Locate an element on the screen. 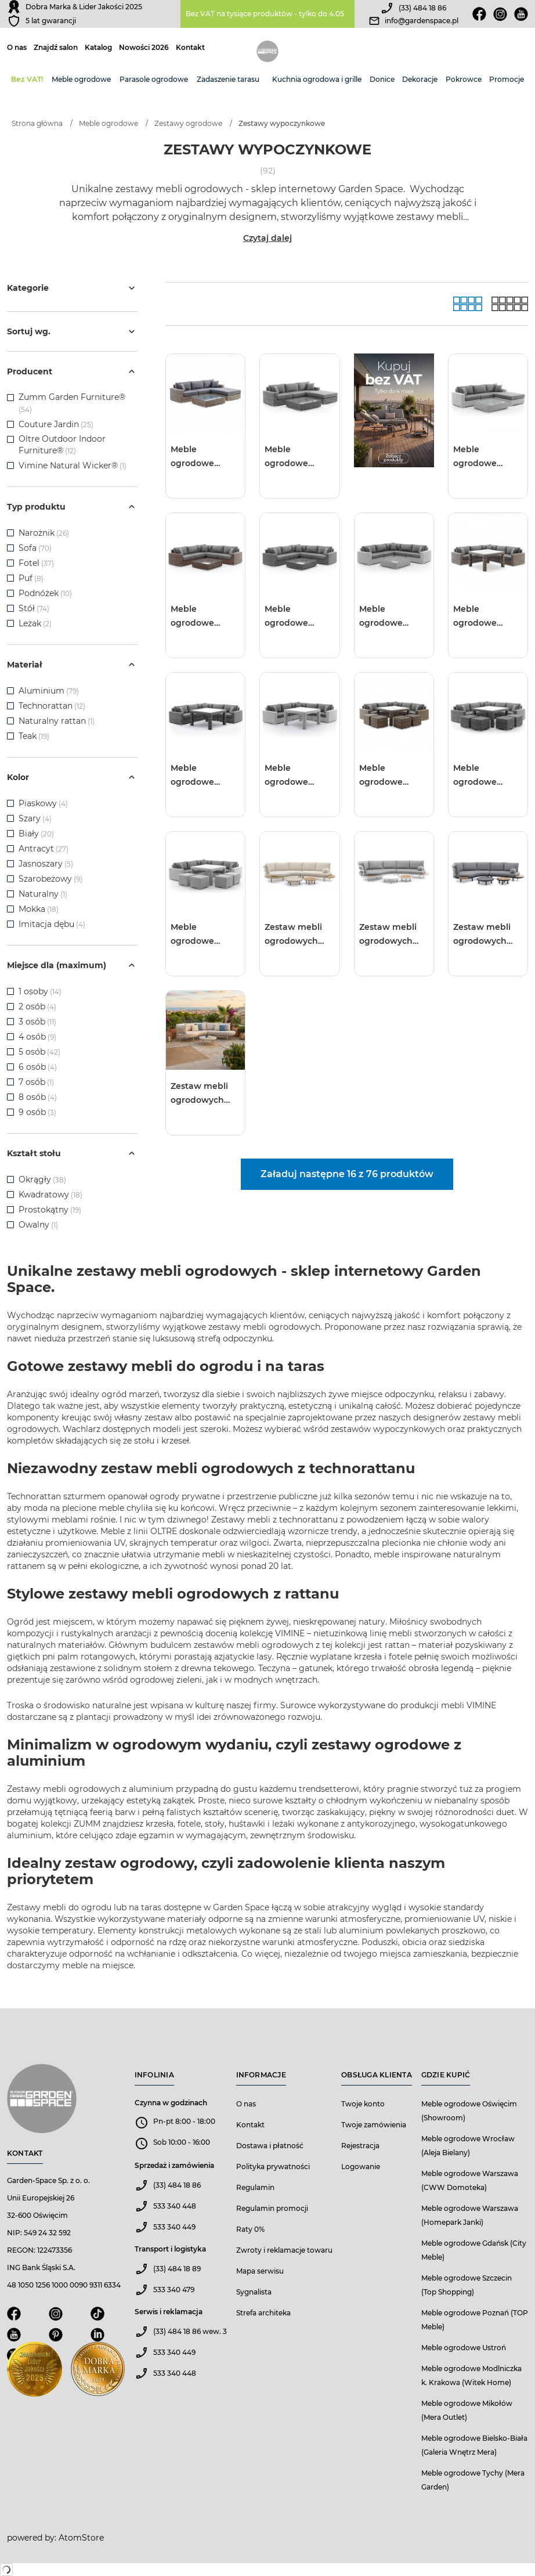  Dobra Marka & Lider Jakości 2025 is located at coordinates (84, 6).